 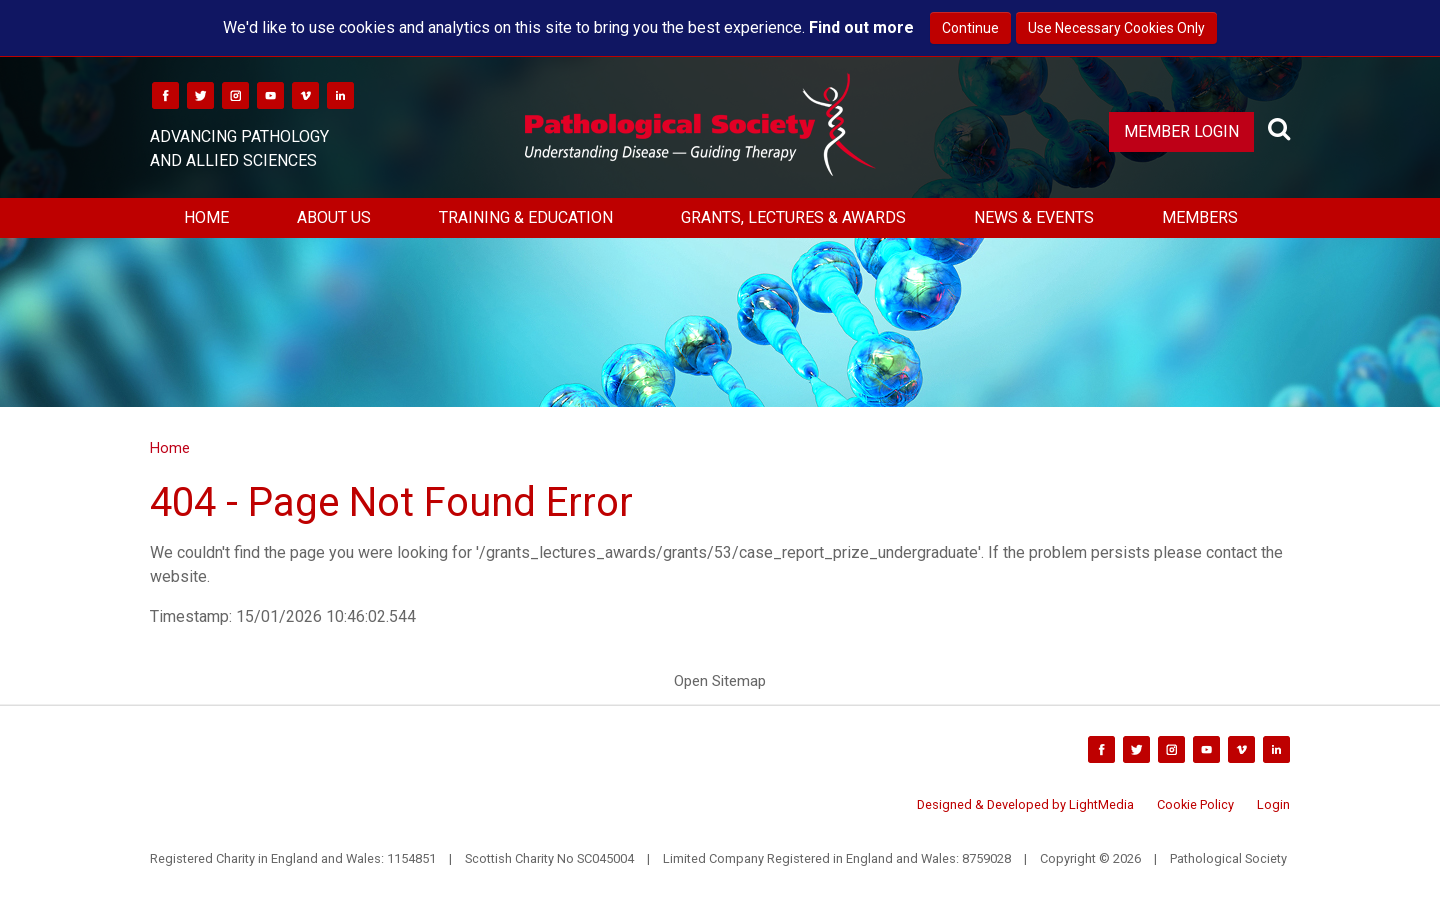 What do you see at coordinates (526, 217) in the screenshot?
I see `Training & Education` at bounding box center [526, 217].